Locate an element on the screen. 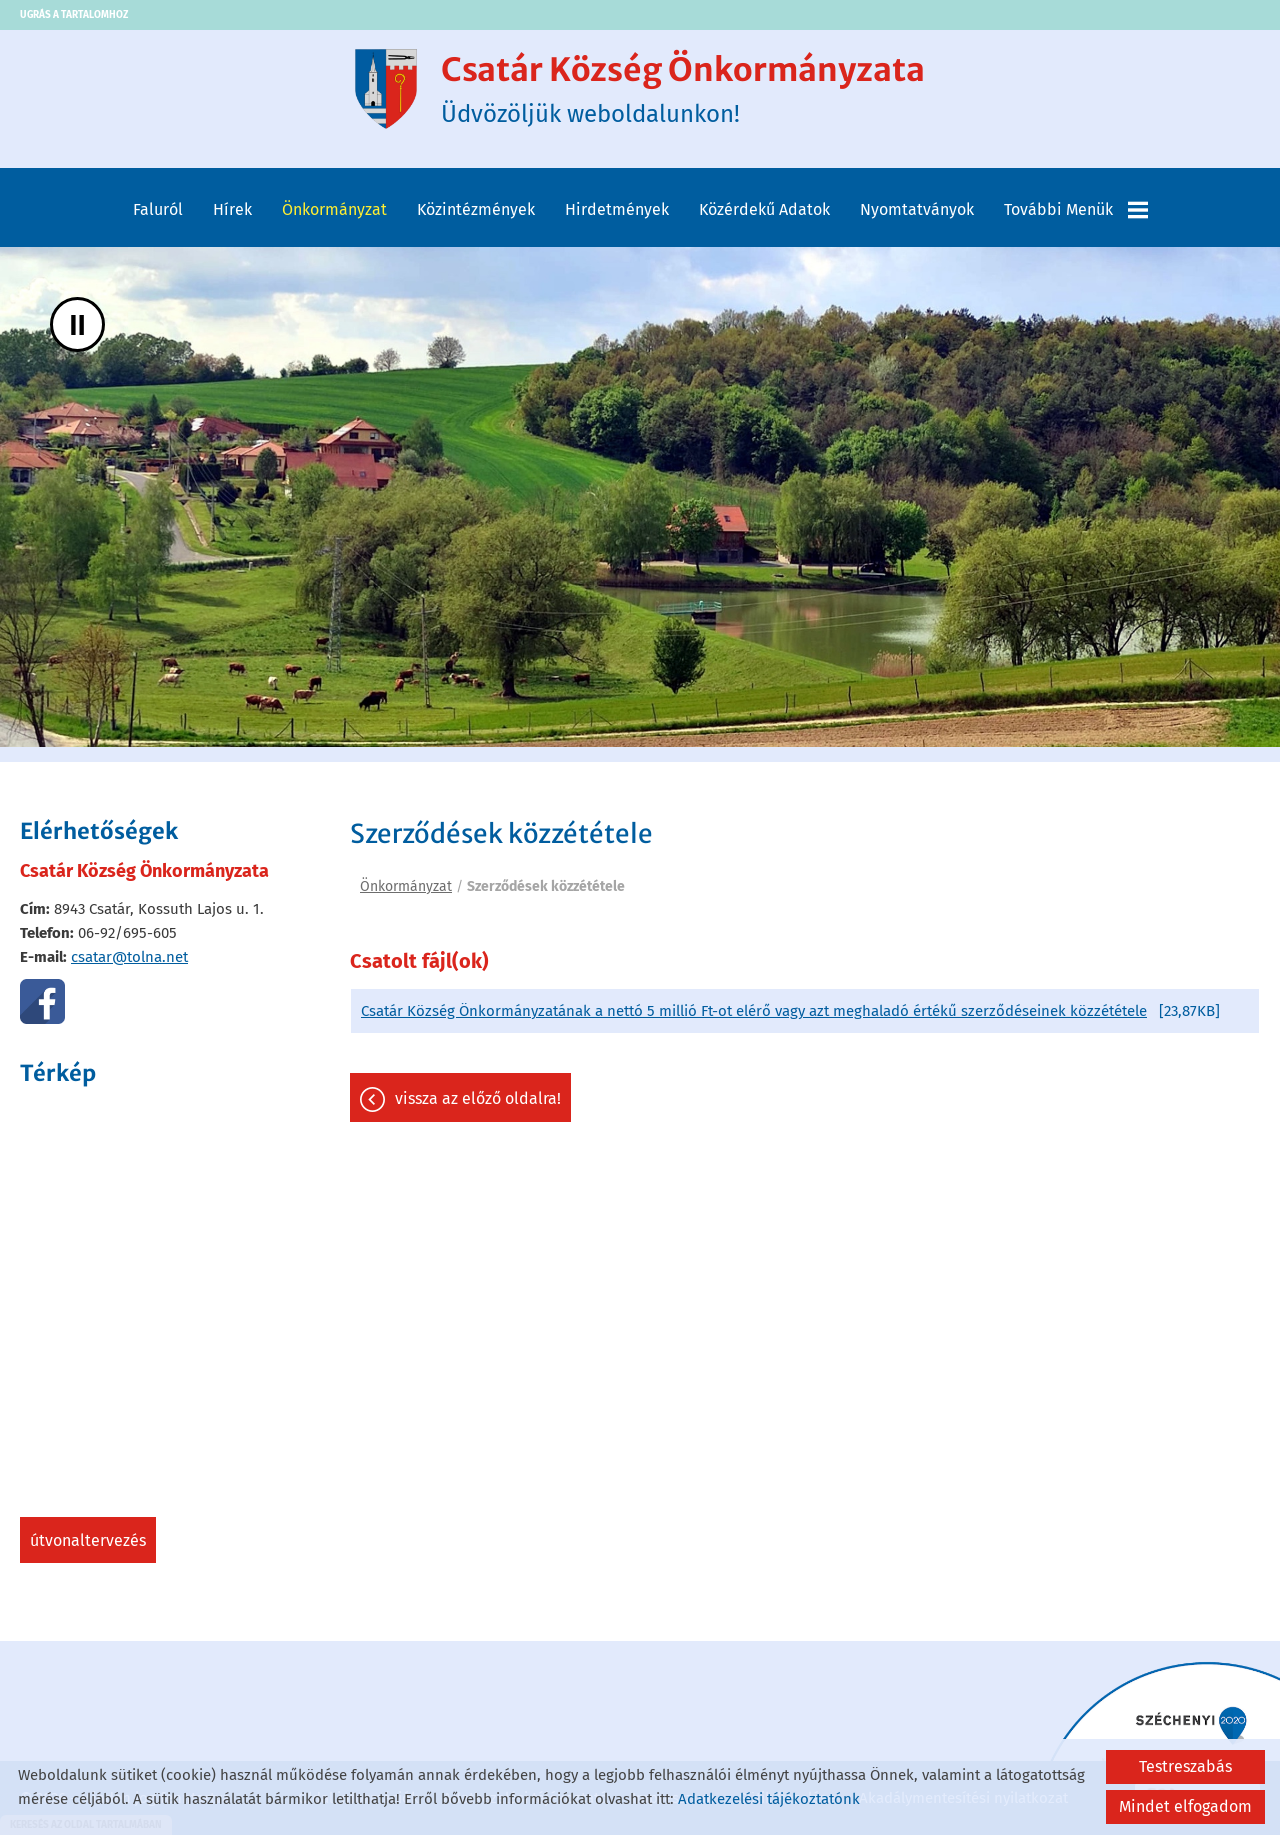 Image resolution: width=1280 pixels, height=1835 pixels. Mindet elfogadom is located at coordinates (1185, 1806).